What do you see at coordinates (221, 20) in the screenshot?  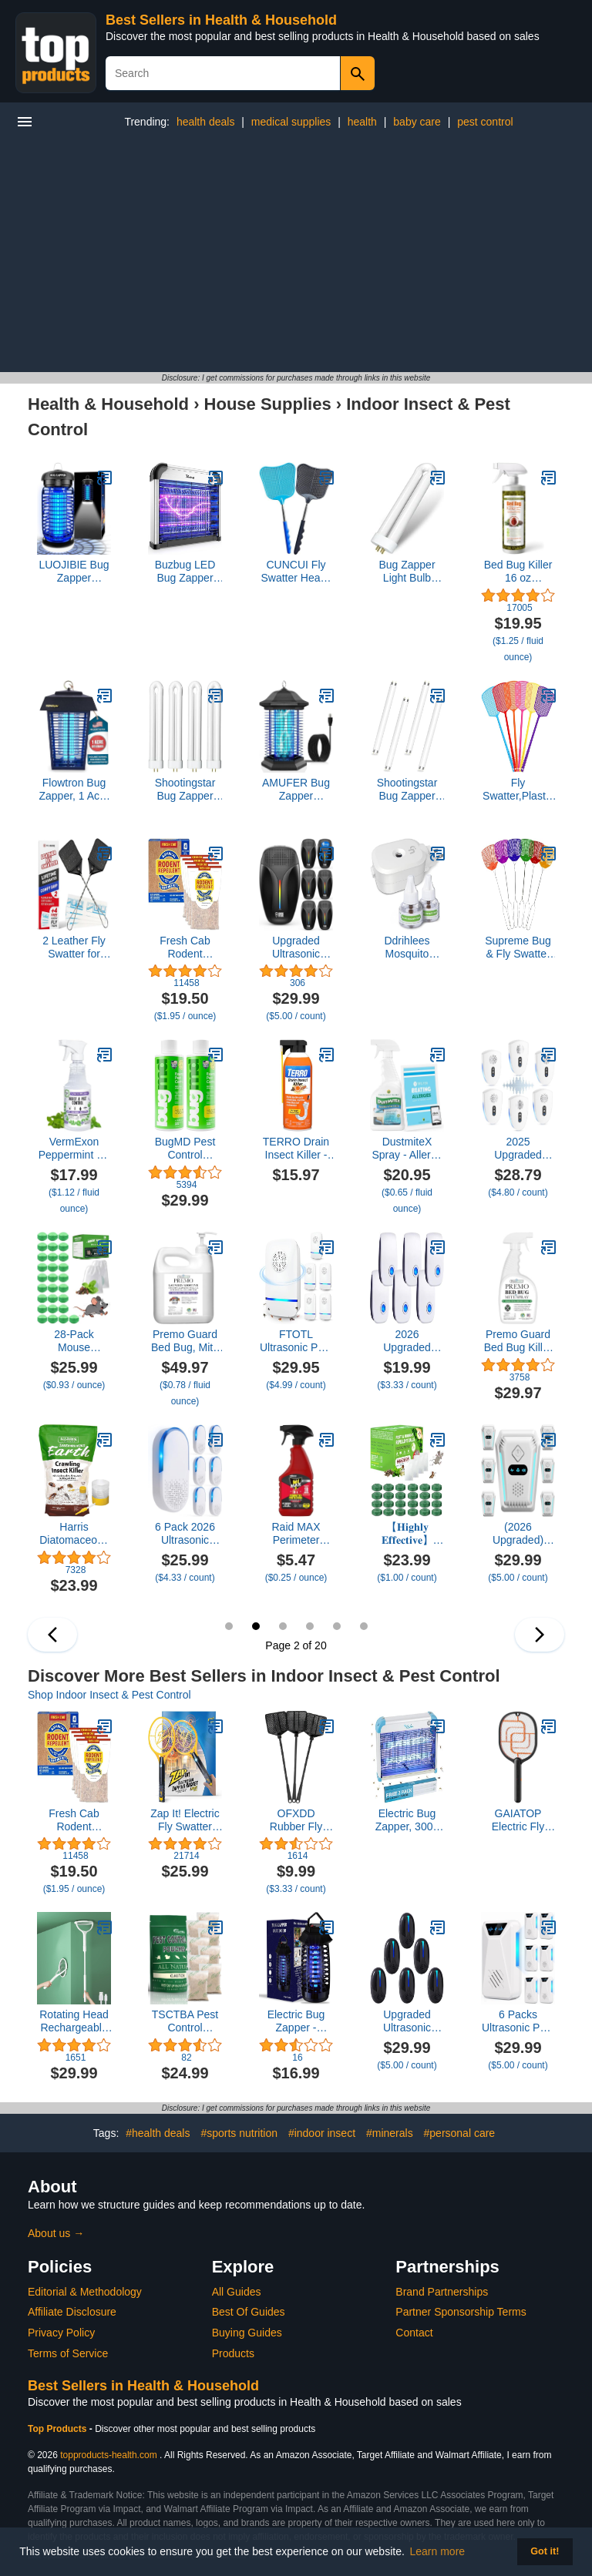 I see `Best Sellers in Health & Household` at bounding box center [221, 20].